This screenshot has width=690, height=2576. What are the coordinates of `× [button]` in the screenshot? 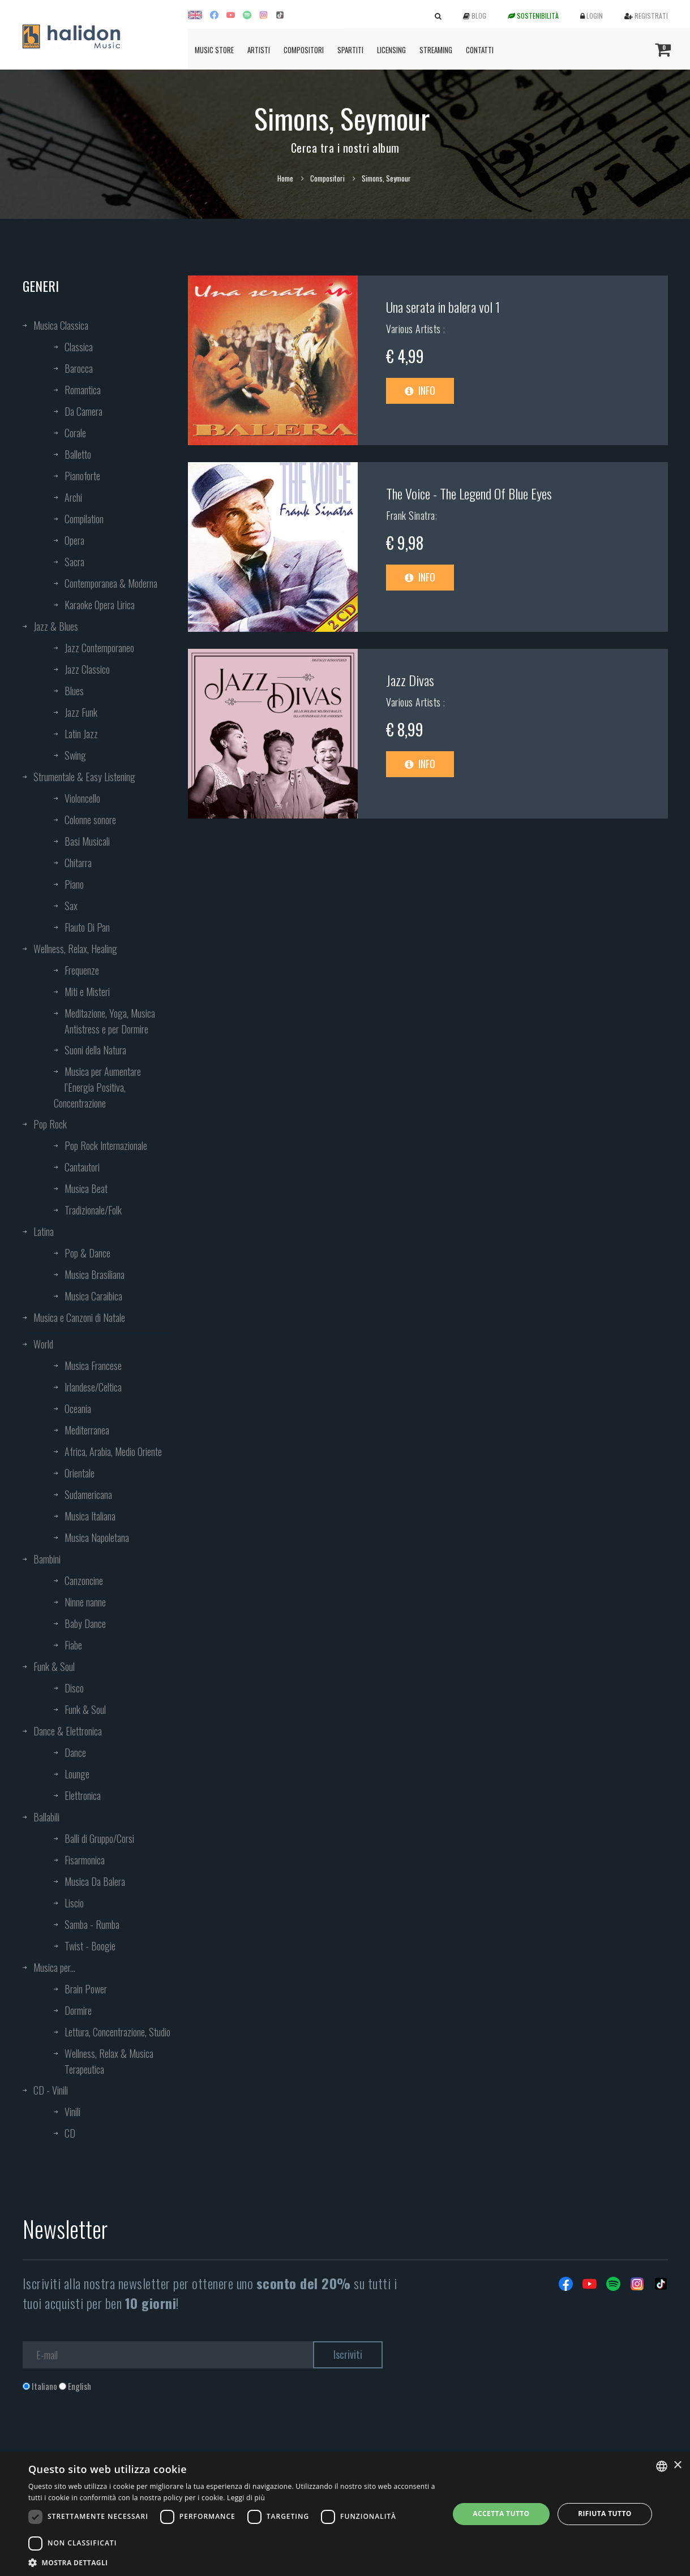 It's located at (677, 2465).